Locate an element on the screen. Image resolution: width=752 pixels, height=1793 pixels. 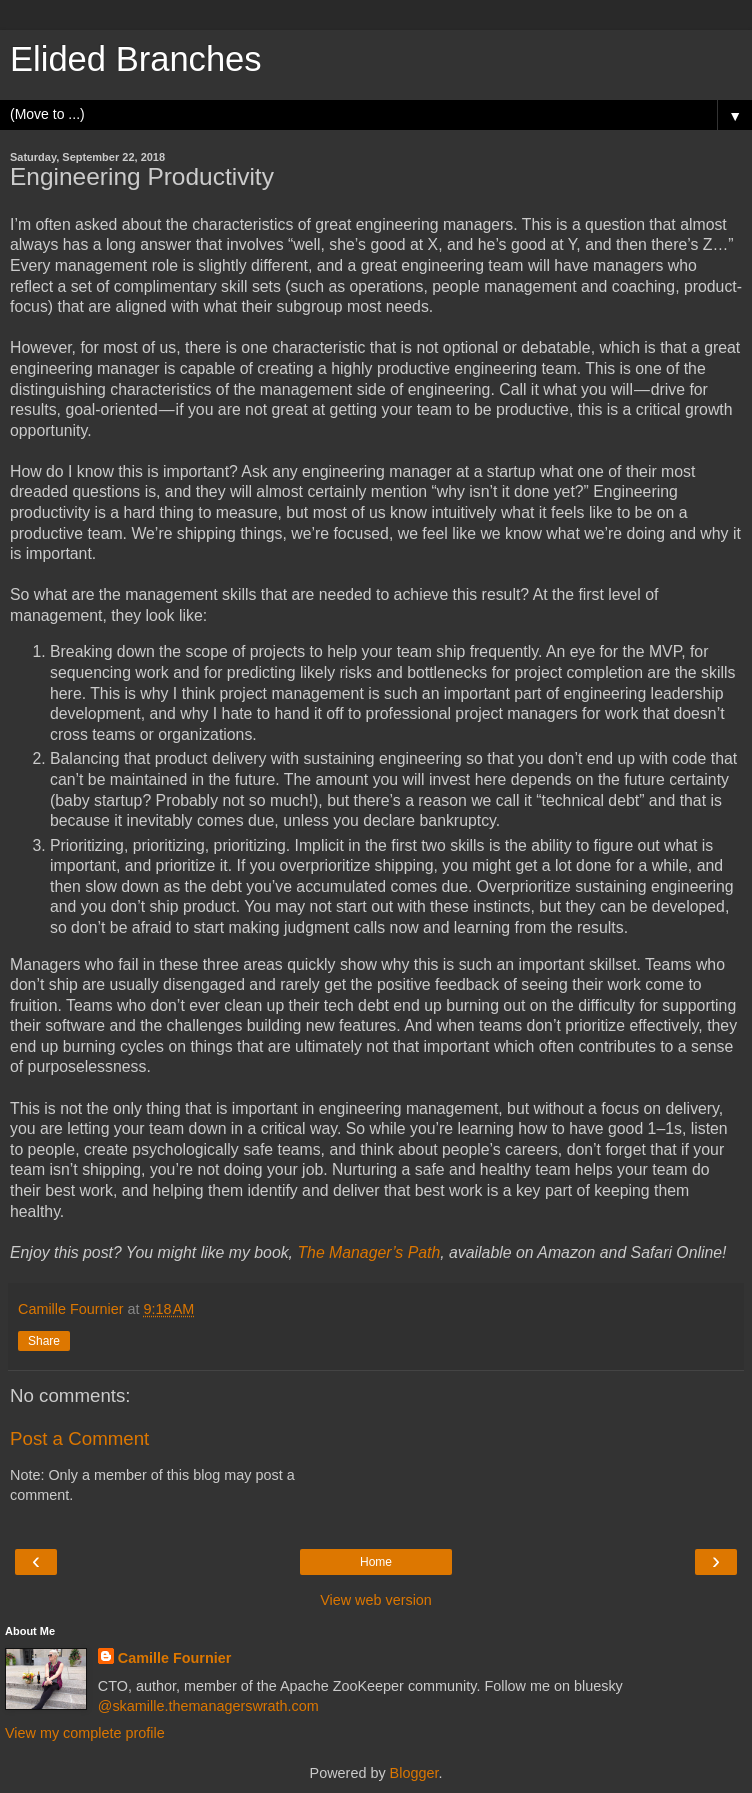
View my complete profile is located at coordinates (85, 1733).